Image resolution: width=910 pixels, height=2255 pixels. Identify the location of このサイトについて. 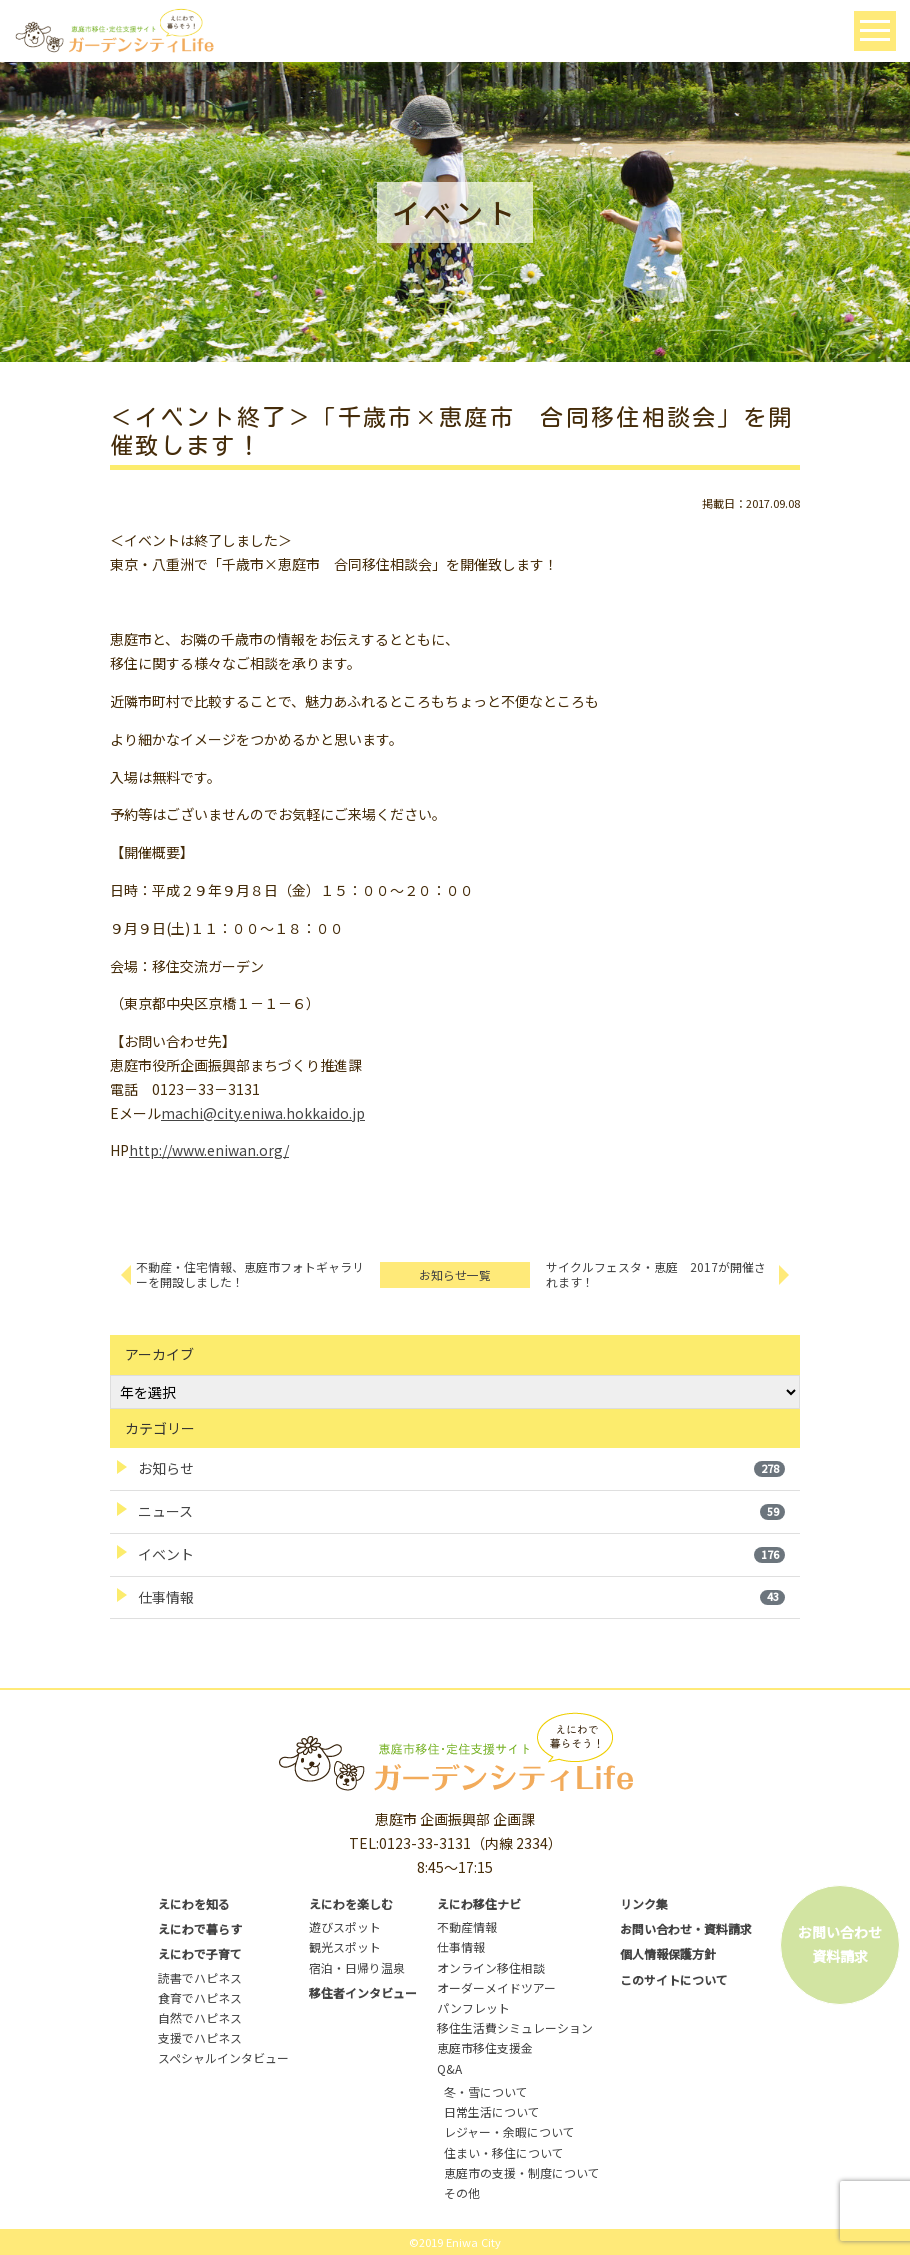
(674, 1979).